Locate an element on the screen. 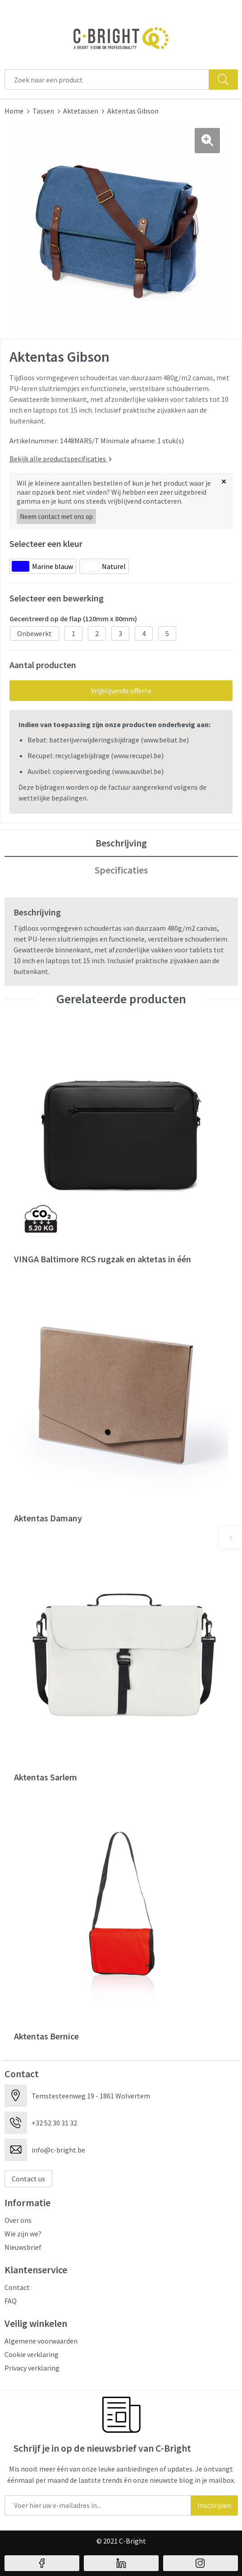 Image resolution: width=242 pixels, height=2576 pixels. Aantal producten is located at coordinates (42, 664).